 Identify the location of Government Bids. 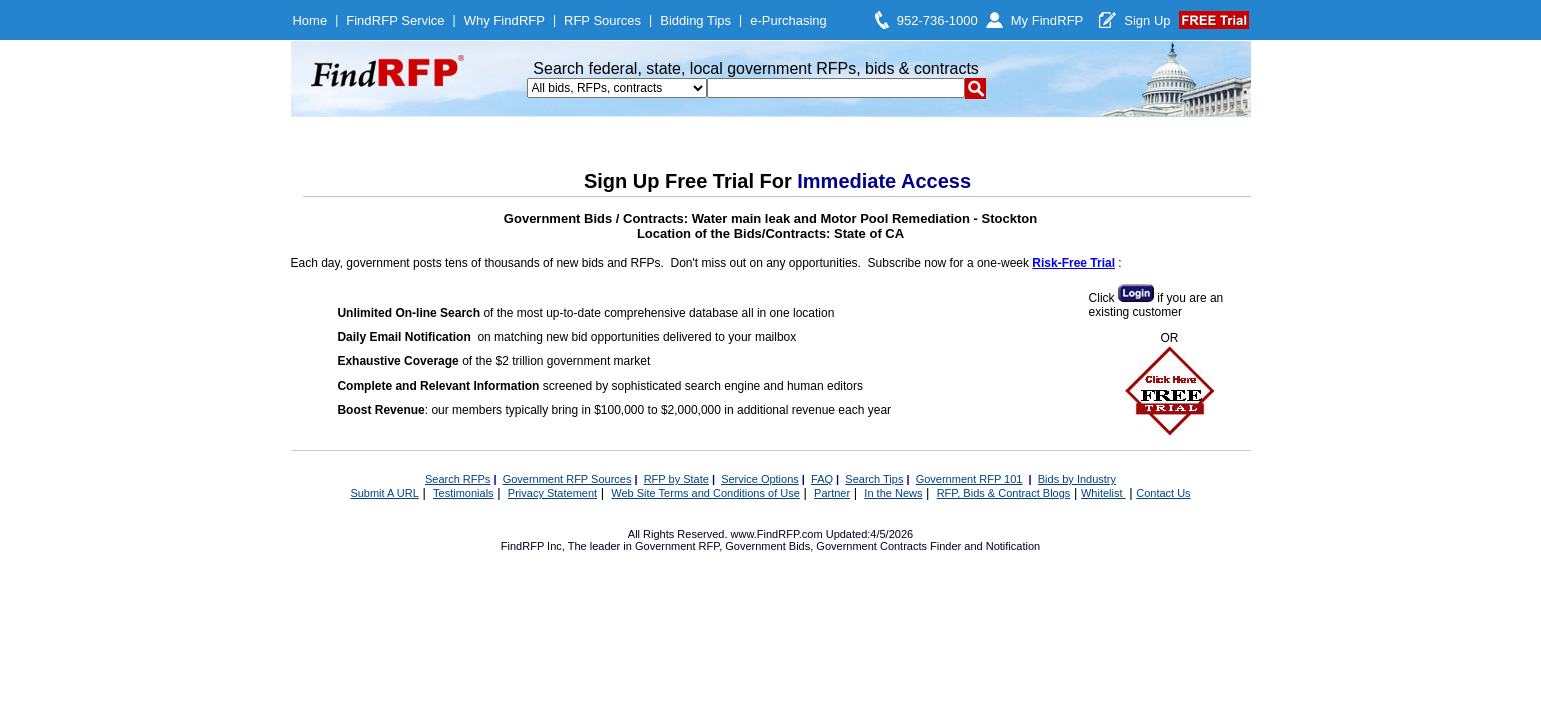
(767, 546).